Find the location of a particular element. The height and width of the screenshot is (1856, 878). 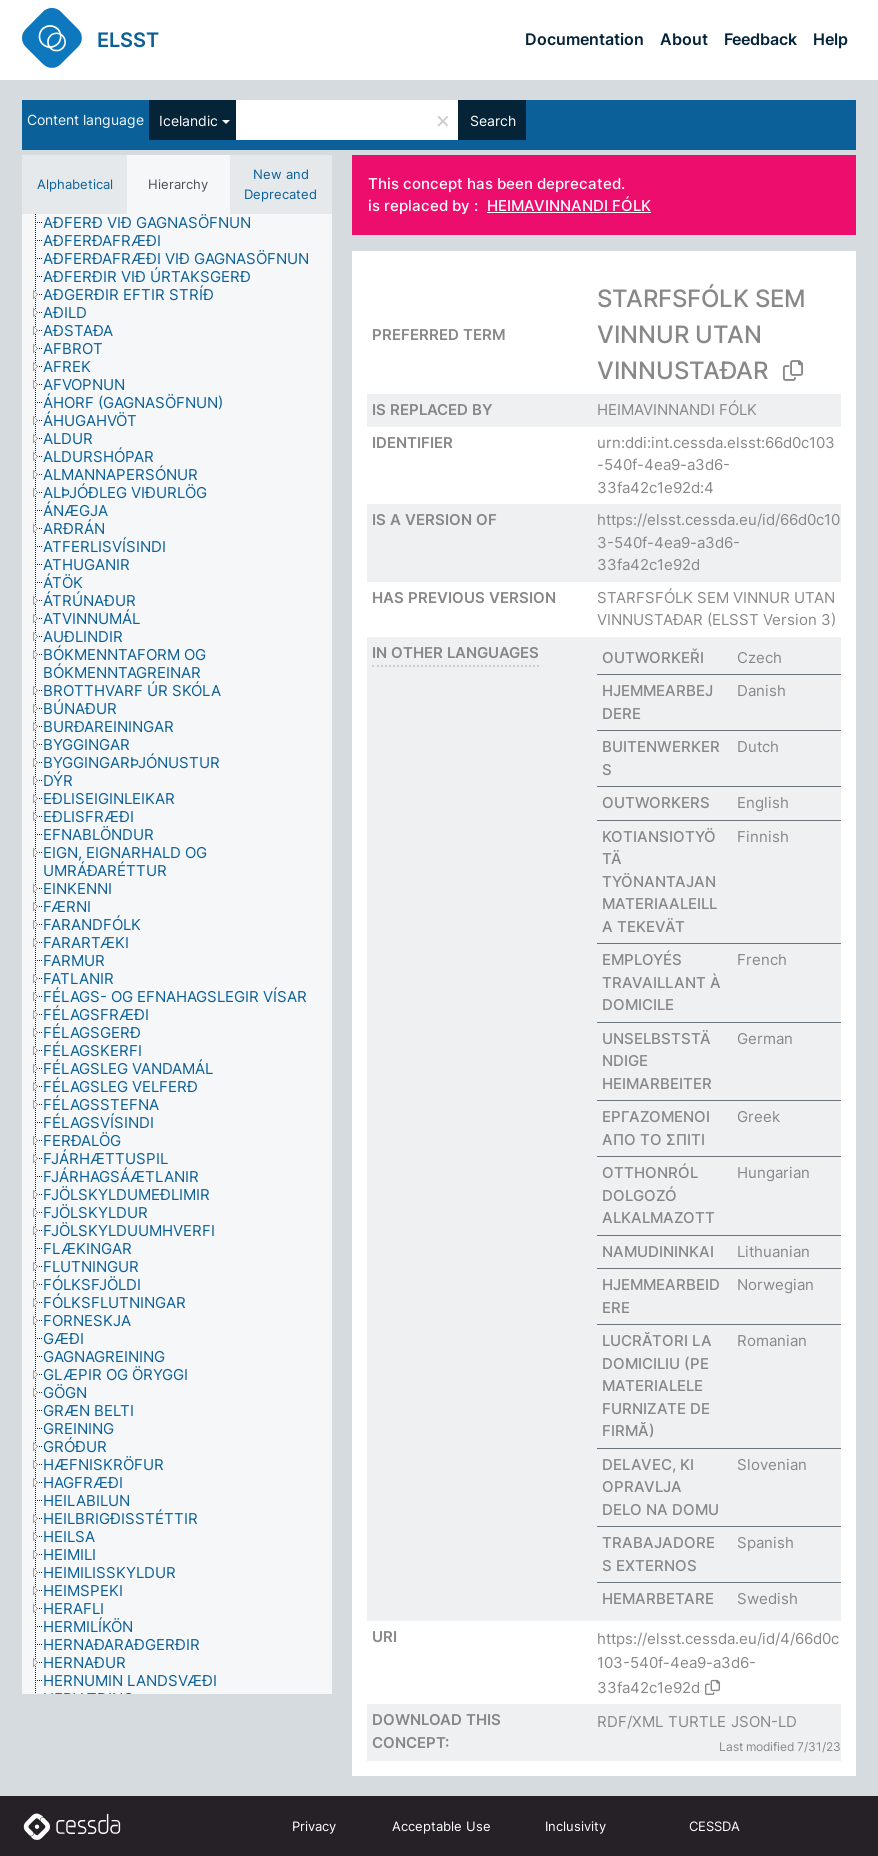

HEMARBETARE is located at coordinates (658, 1598).